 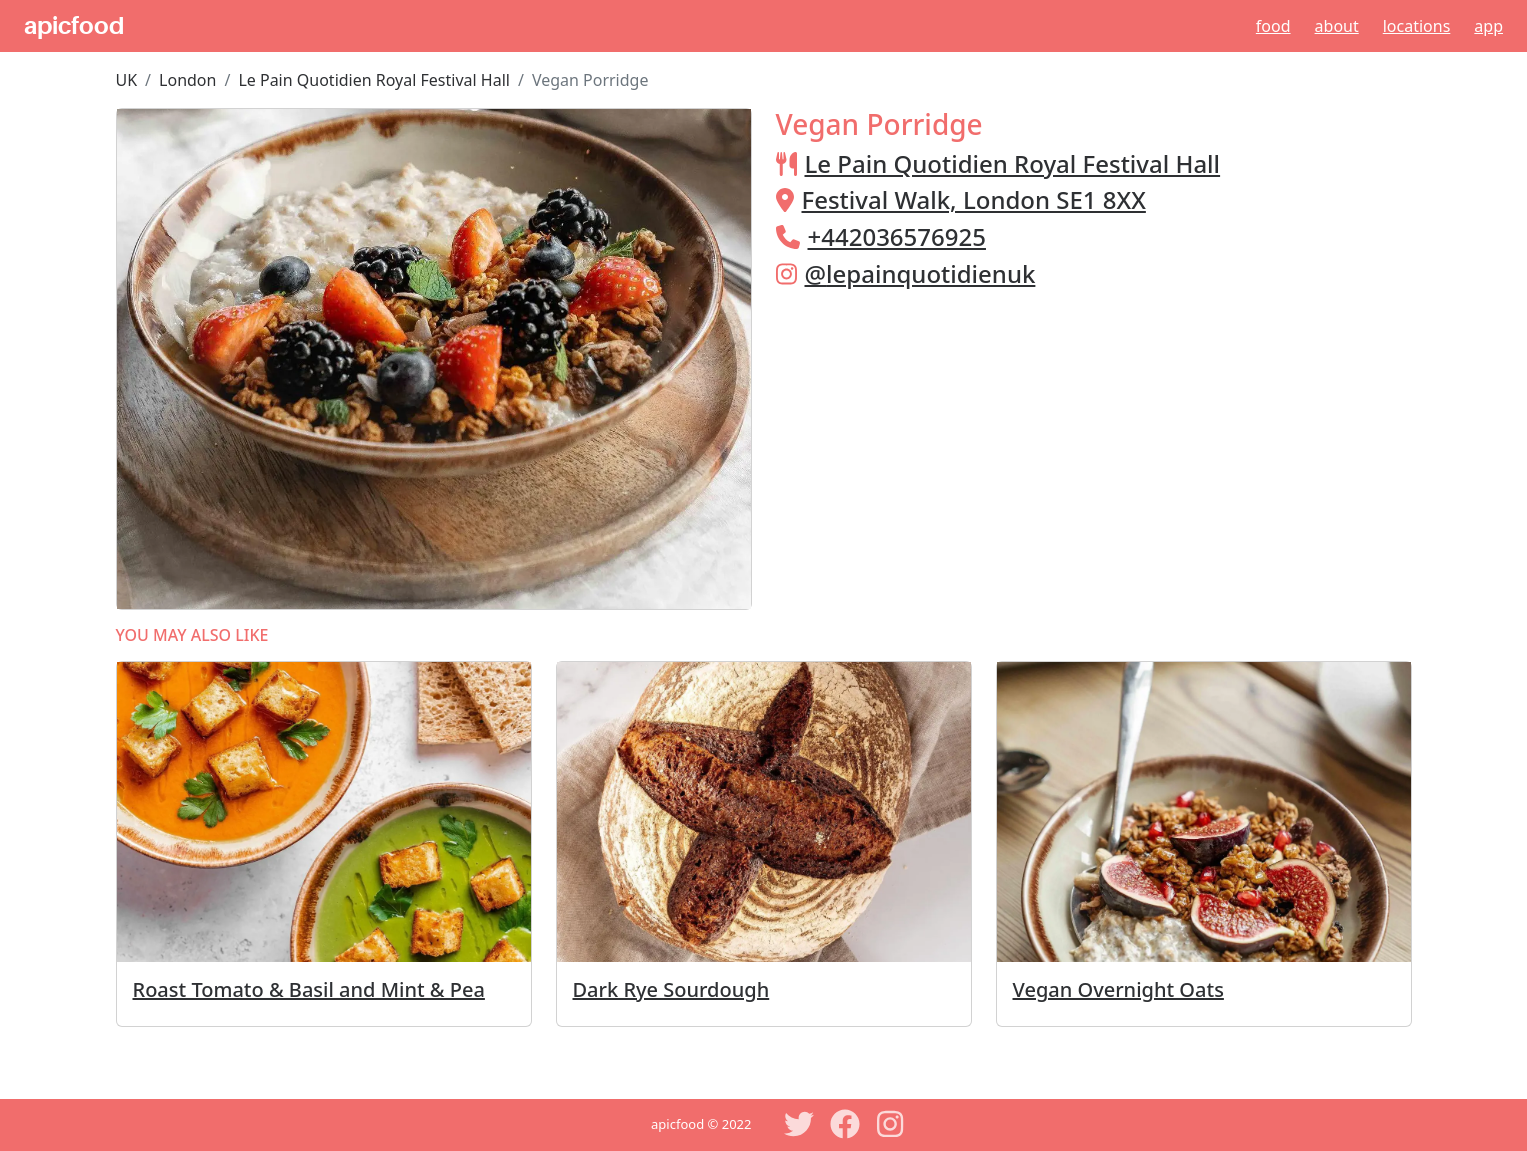 I want to click on [Twitter], so click(x=799, y=1124).